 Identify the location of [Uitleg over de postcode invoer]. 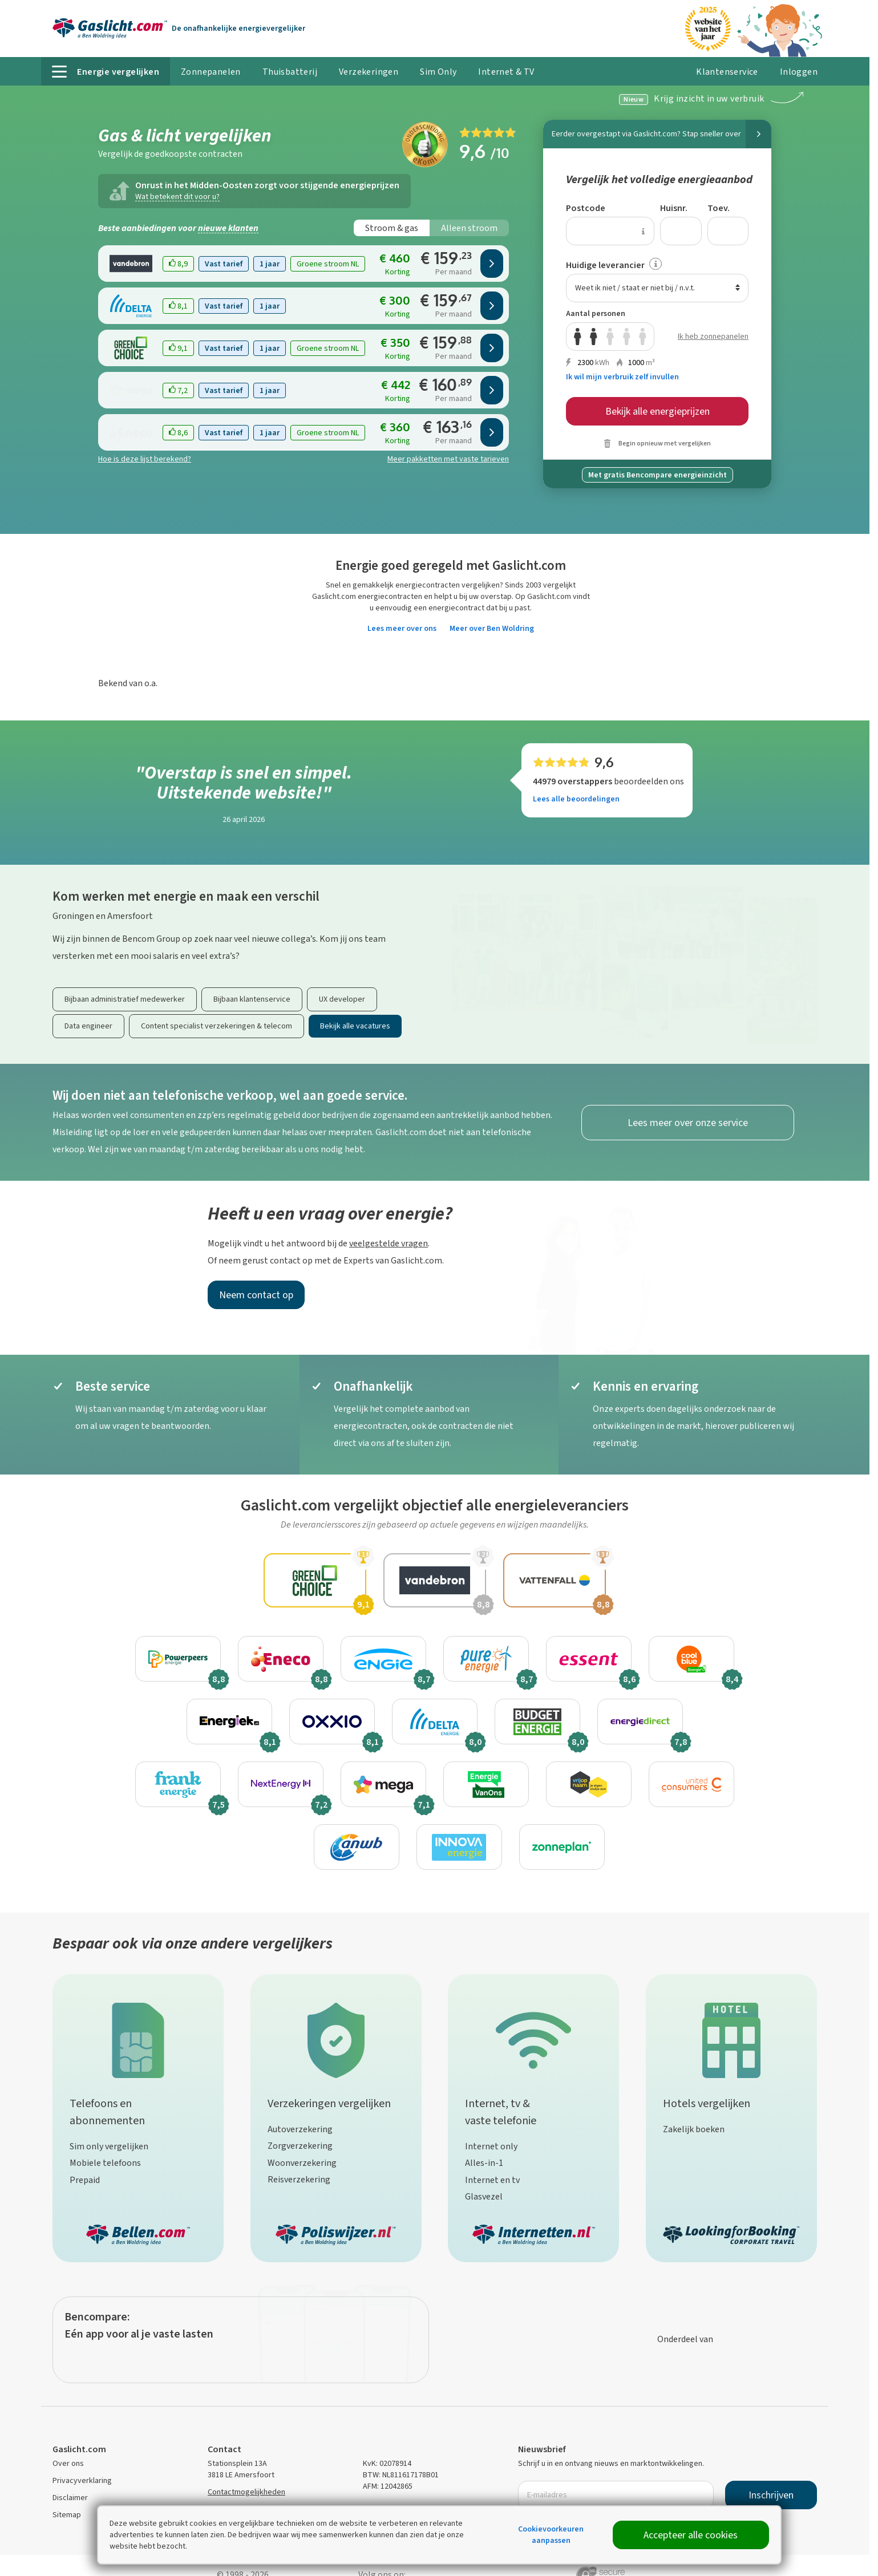
(643, 231).